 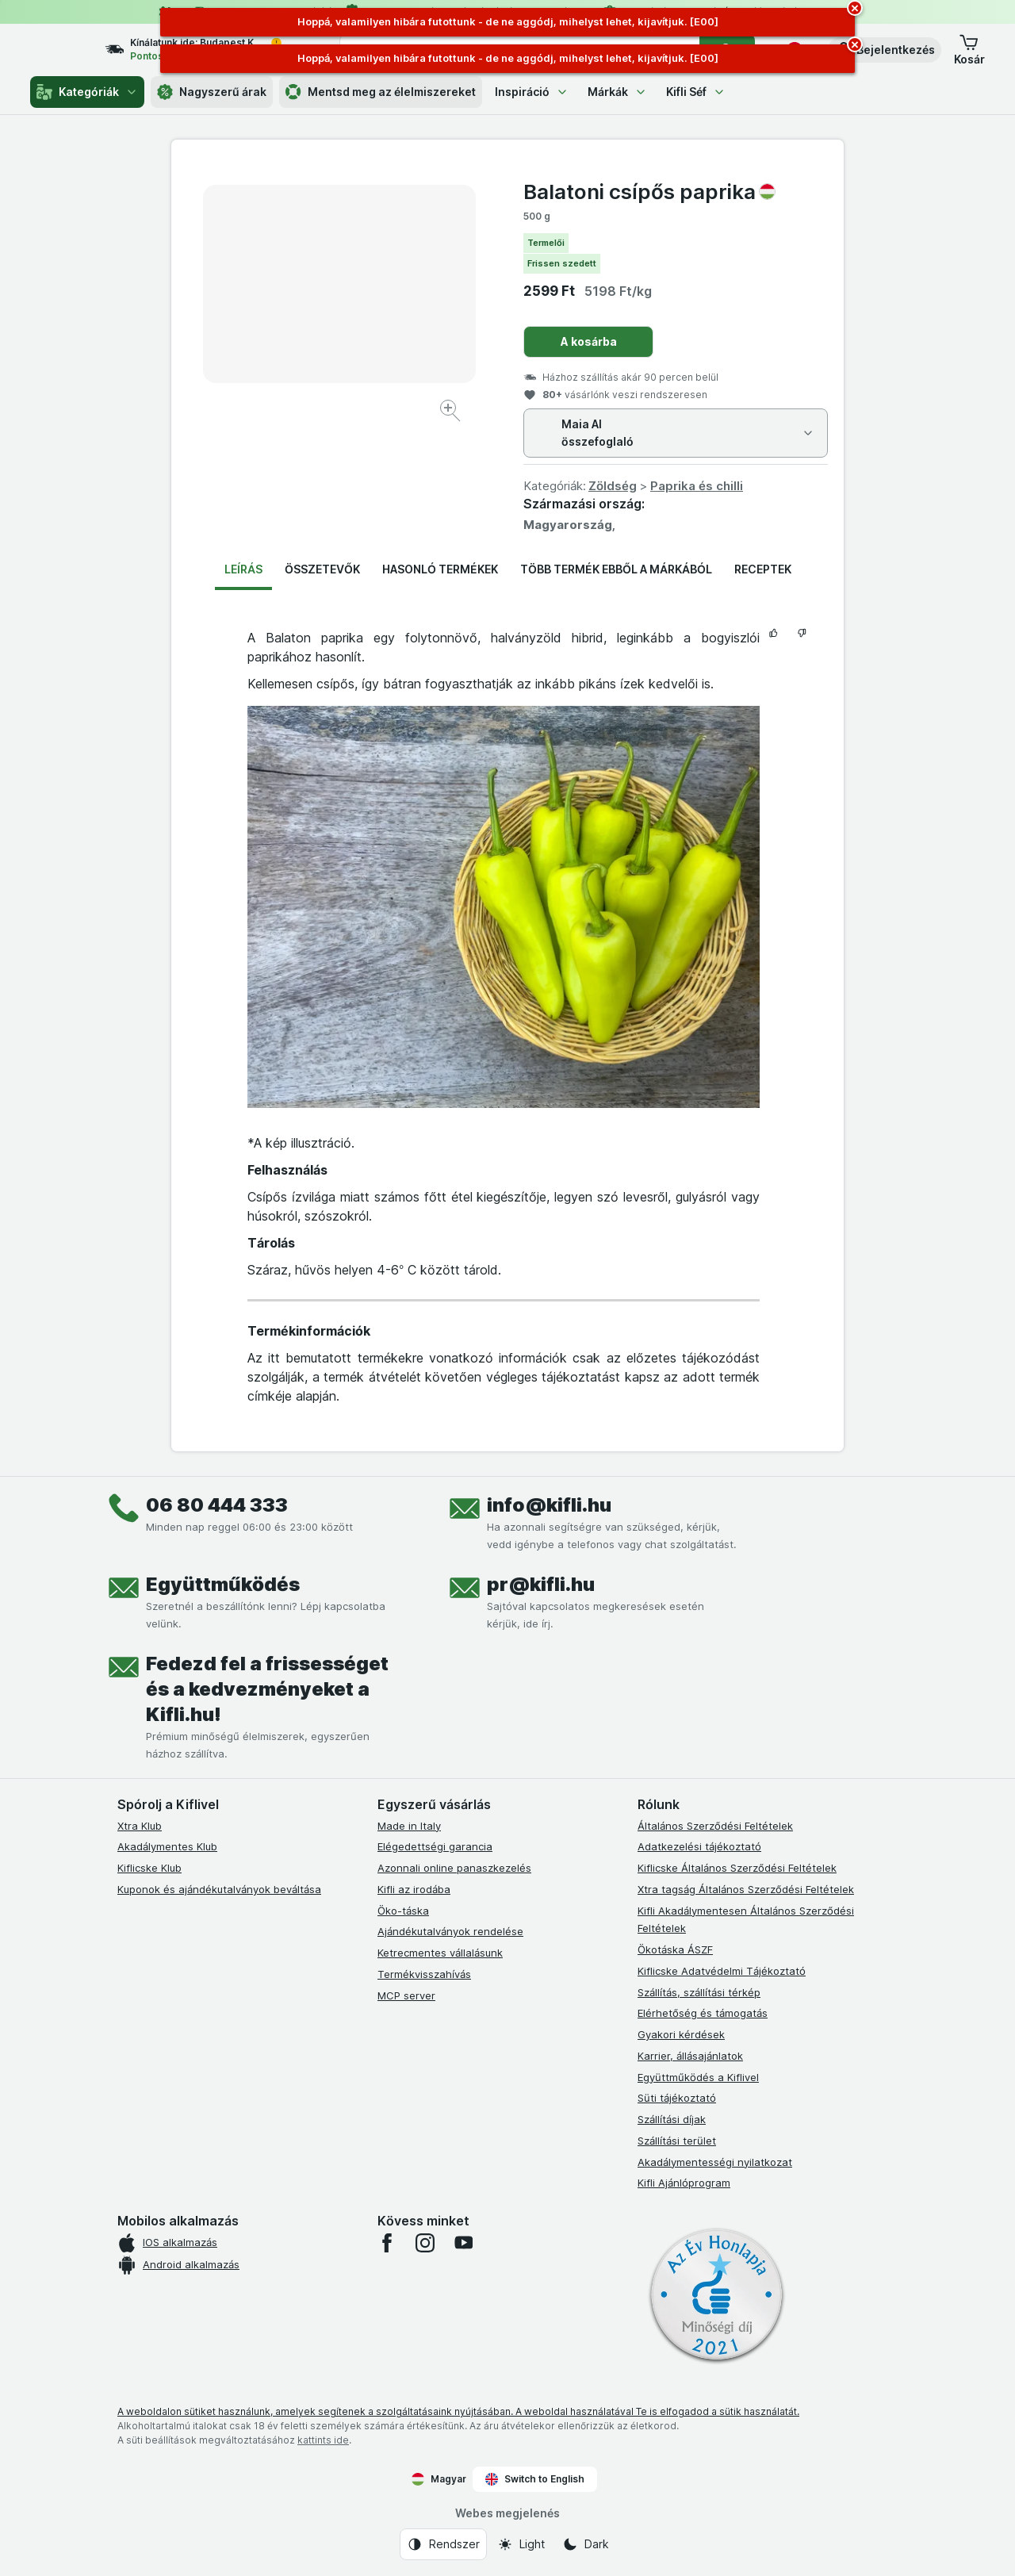 What do you see at coordinates (715, 1825) in the screenshot?
I see `Általános Szerződési Feltételek` at bounding box center [715, 1825].